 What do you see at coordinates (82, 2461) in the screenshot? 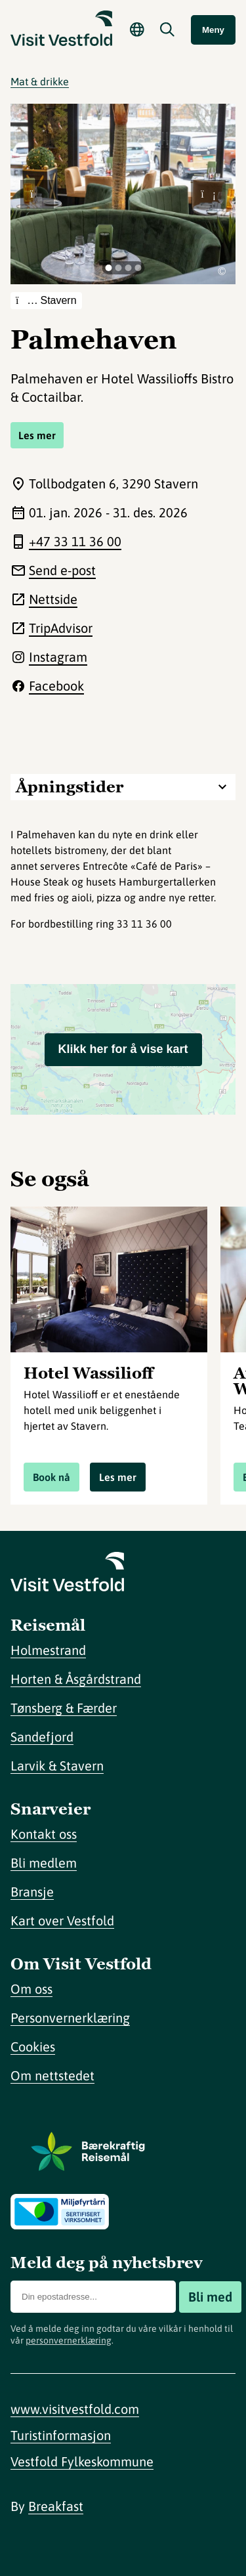
I see `Vestfold Fylkeskommune` at bounding box center [82, 2461].